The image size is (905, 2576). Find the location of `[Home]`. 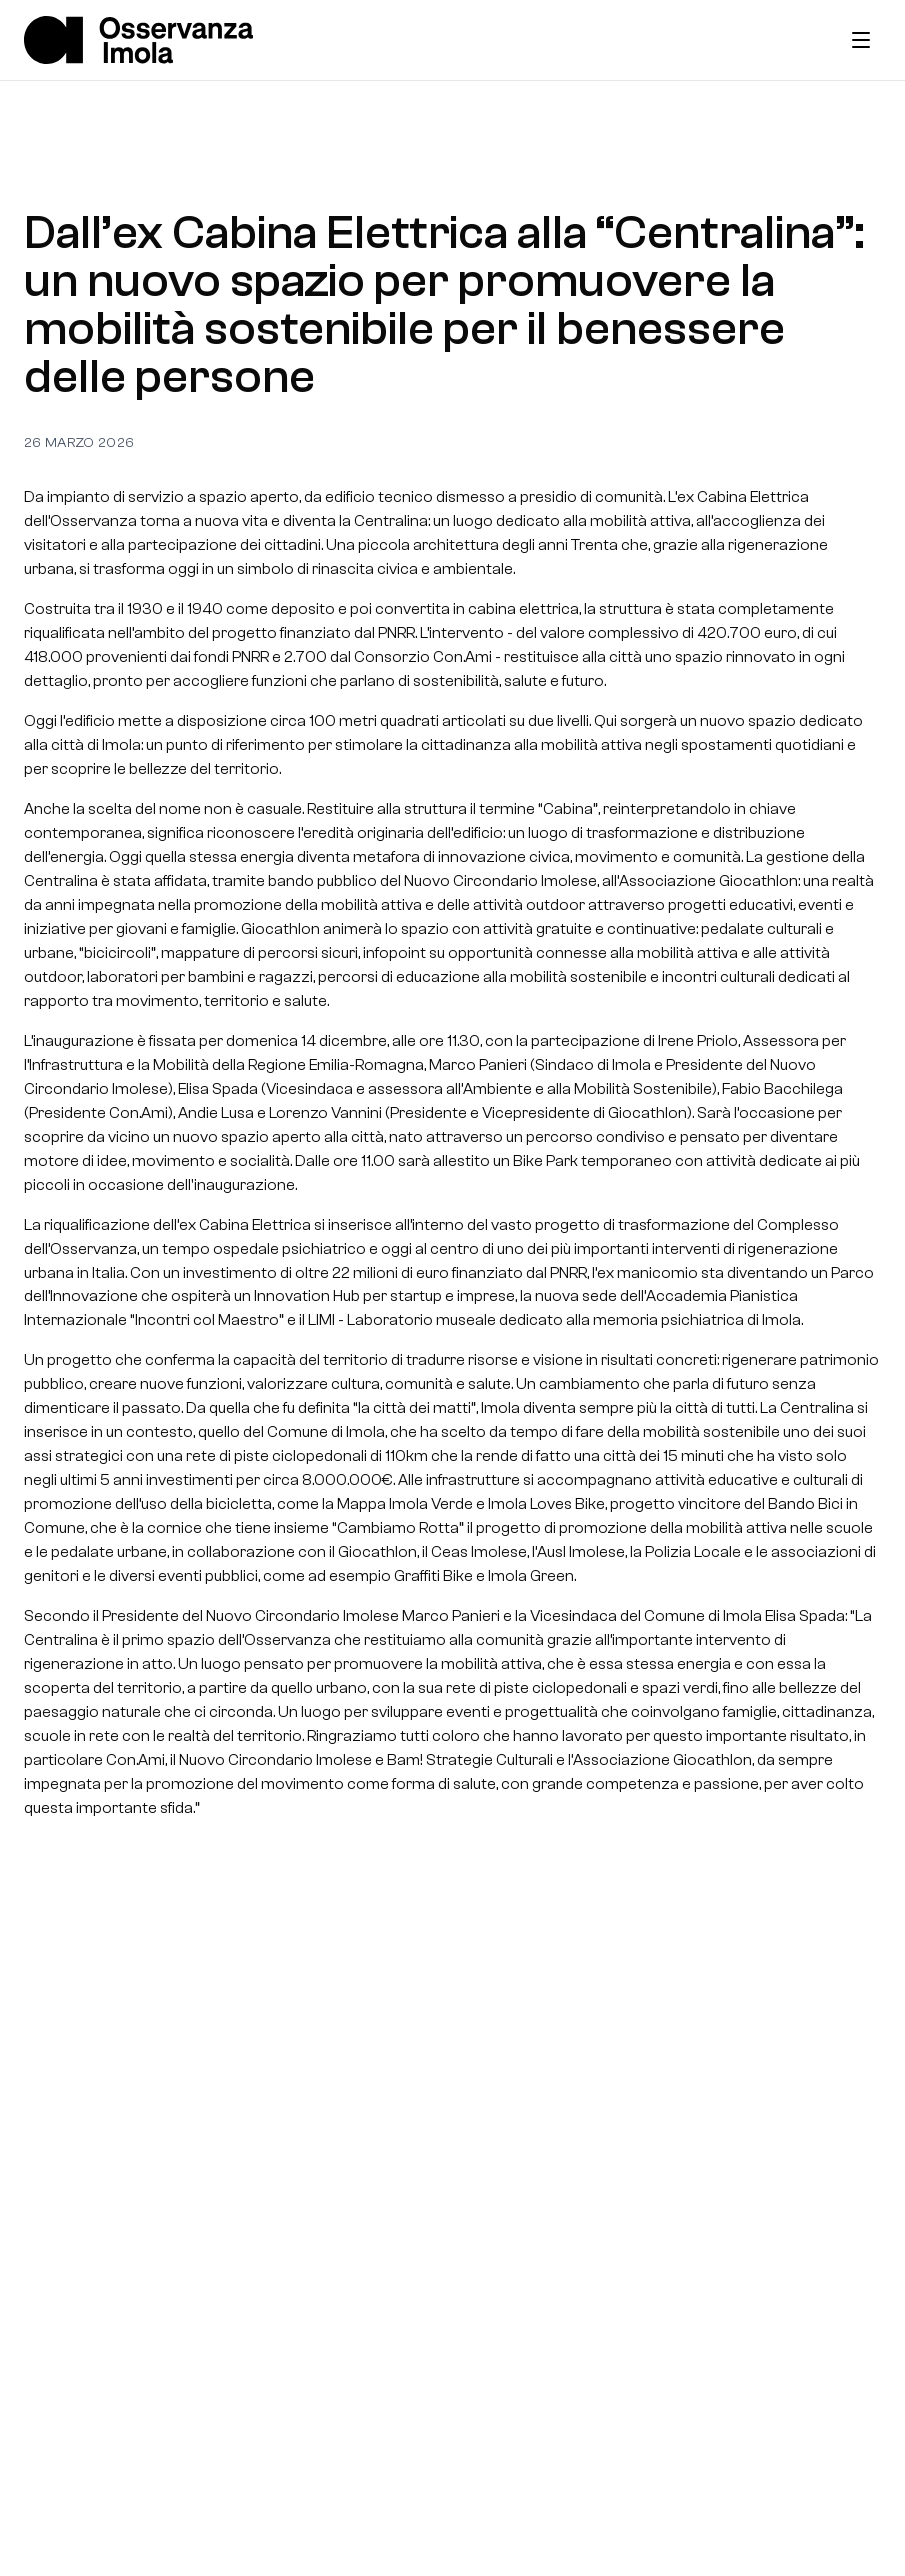

[Home] is located at coordinates (138, 40).